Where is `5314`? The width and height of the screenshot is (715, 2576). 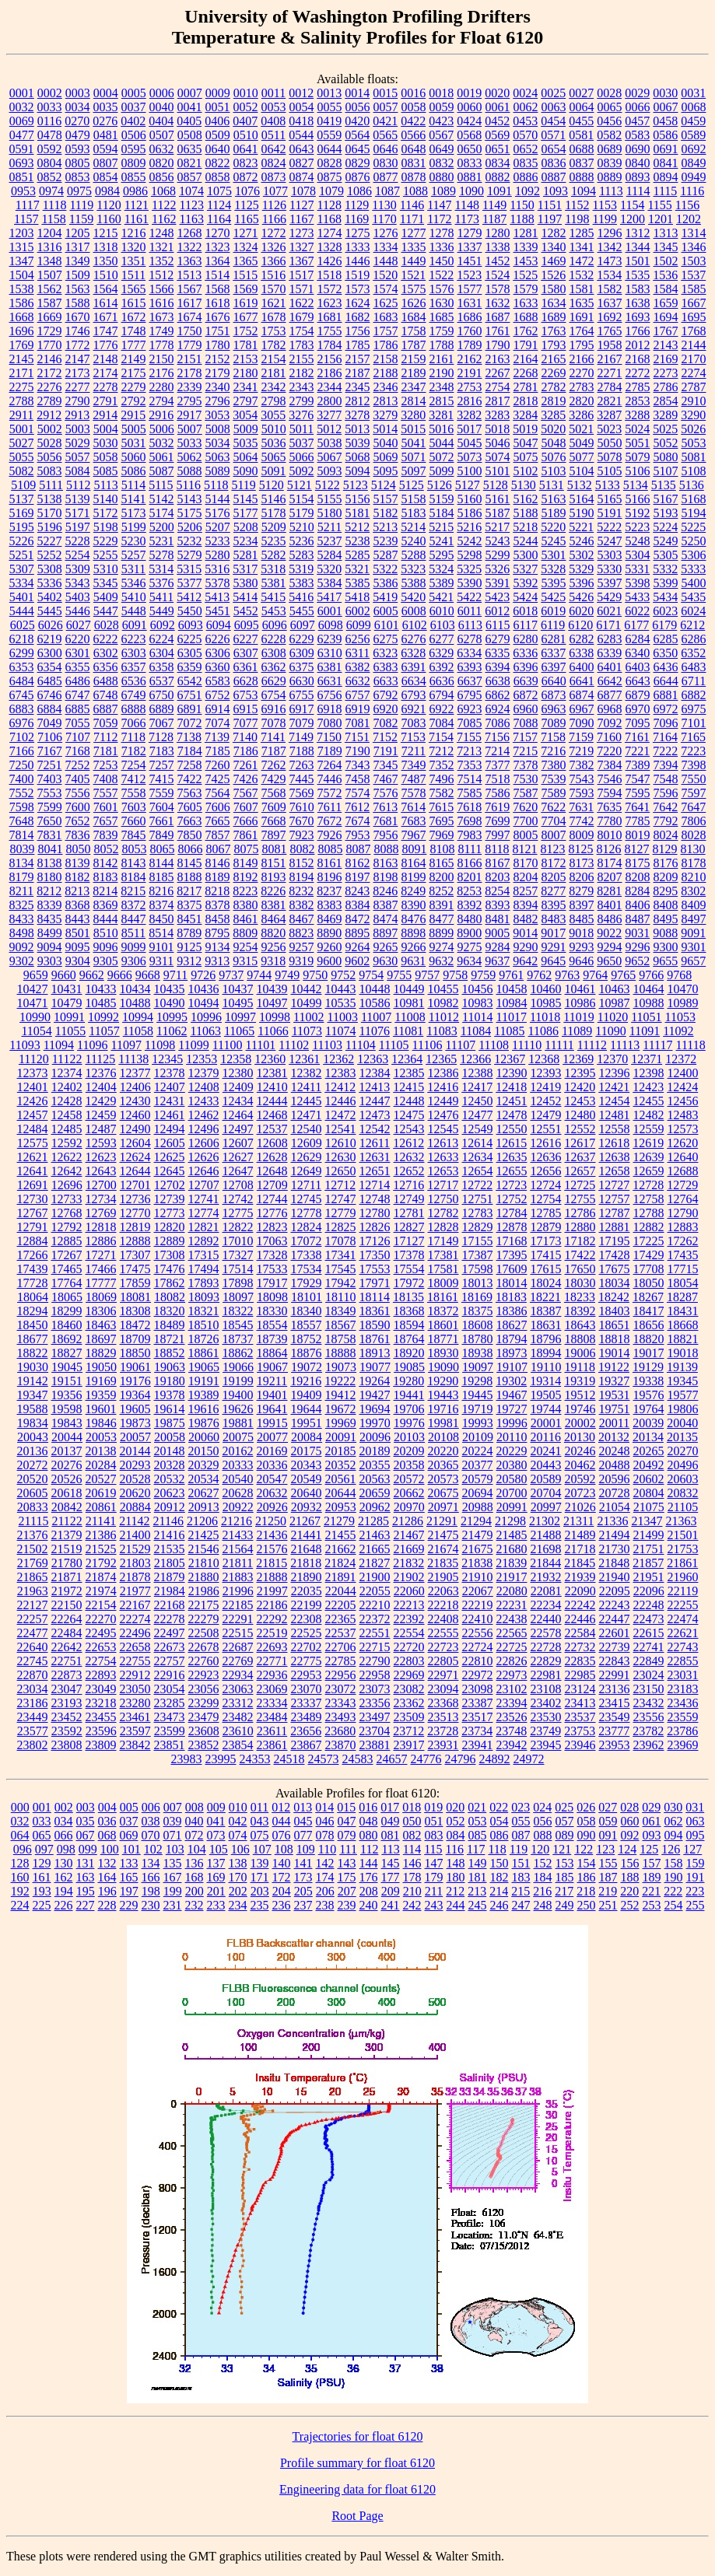
5314 is located at coordinates (161, 569).